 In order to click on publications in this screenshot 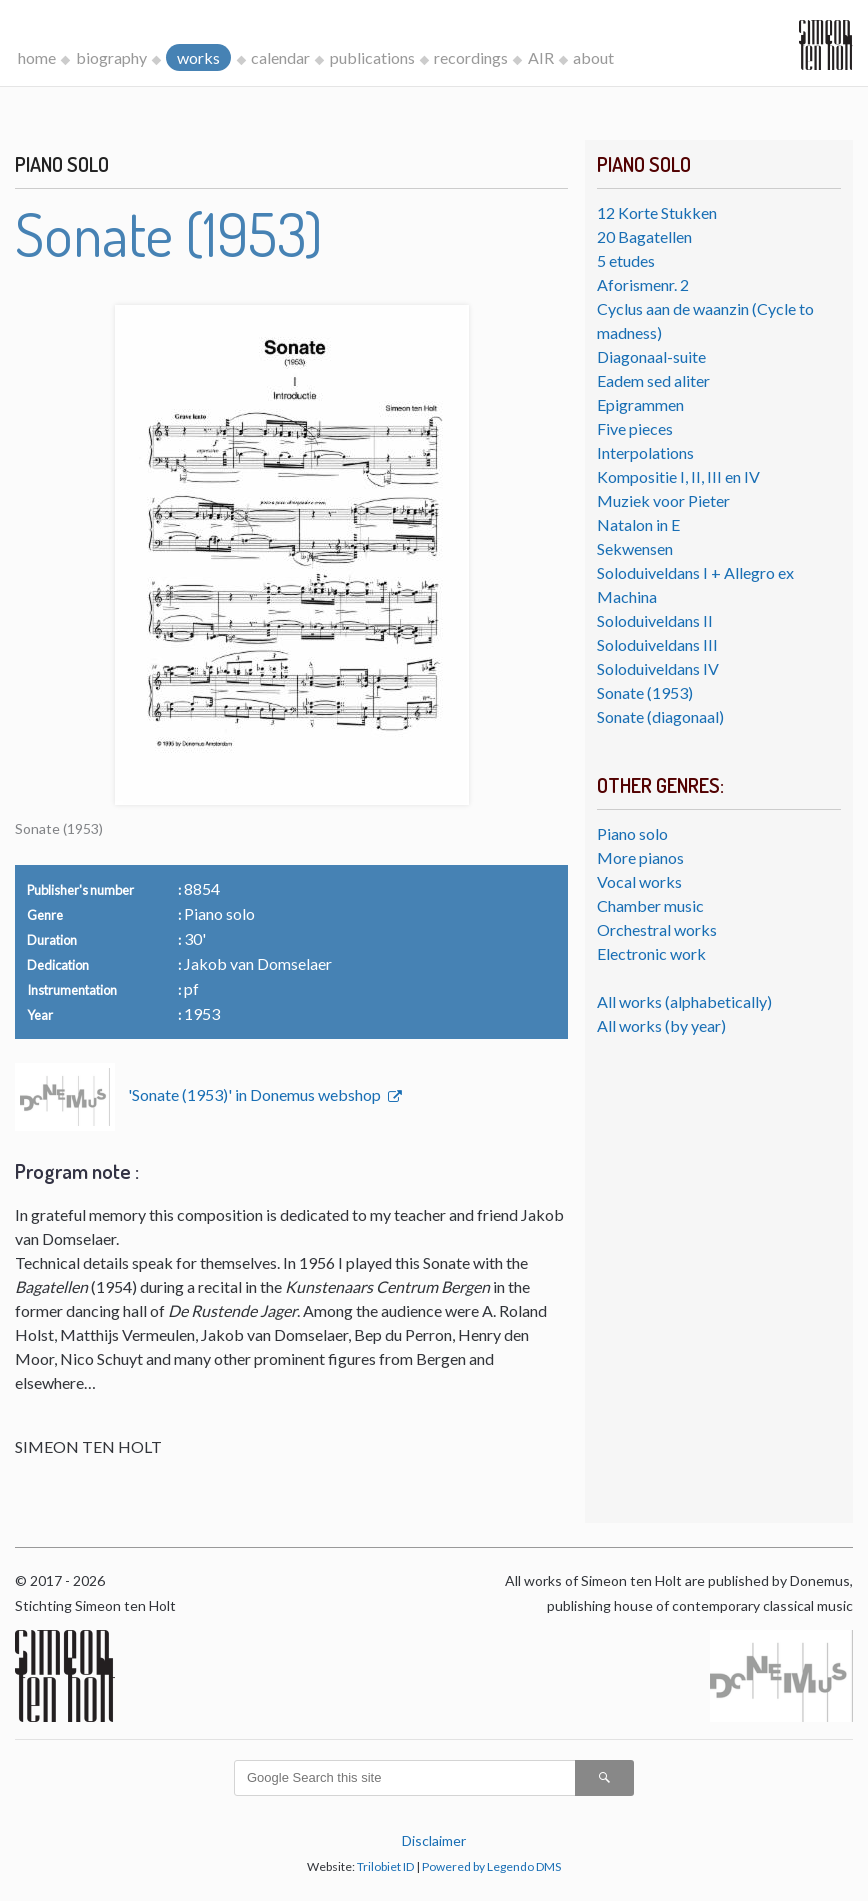, I will do `click(372, 57)`.